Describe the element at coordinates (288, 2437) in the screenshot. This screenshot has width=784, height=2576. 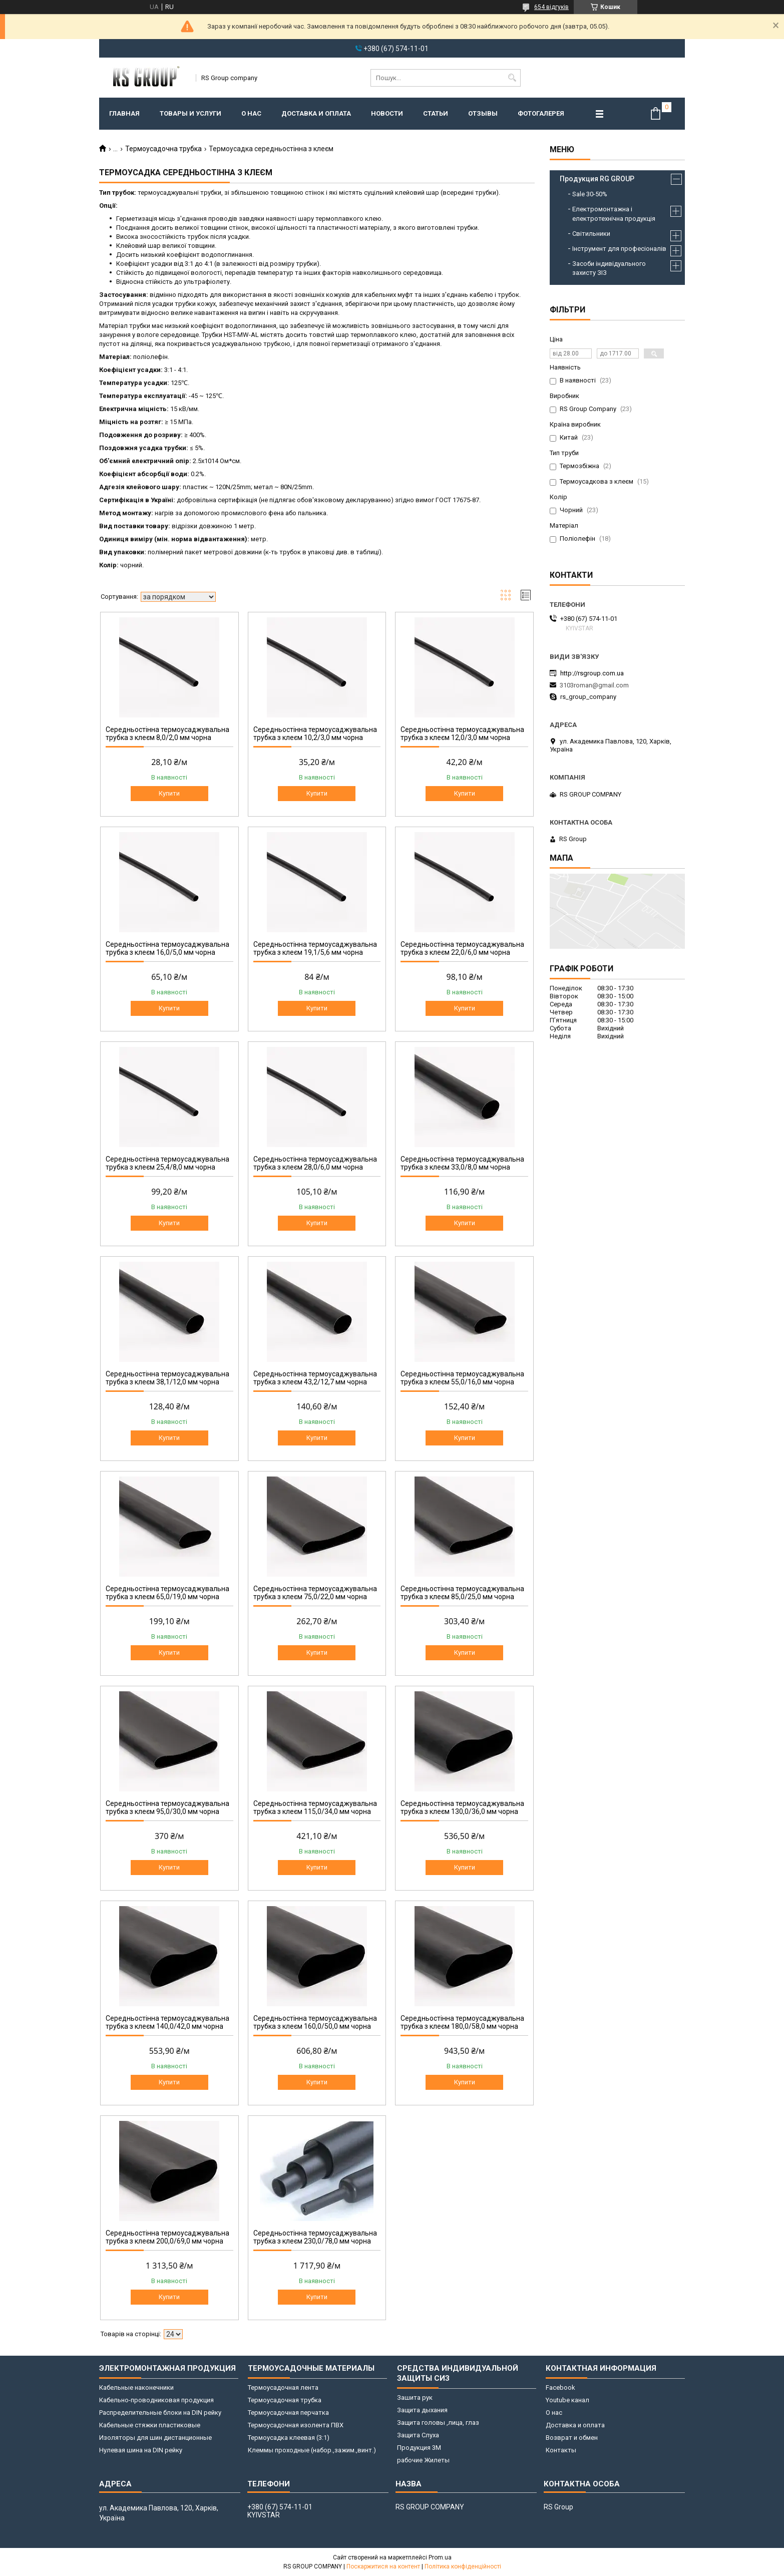
I see `Термоусадка клеевая (3:1)` at that location.